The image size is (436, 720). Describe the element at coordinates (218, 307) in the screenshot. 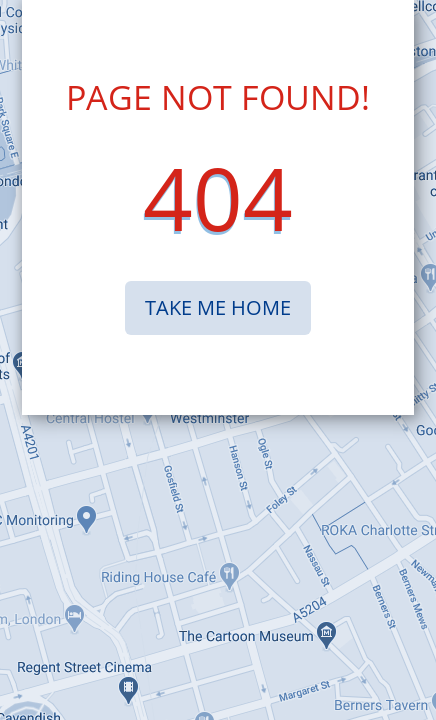

I see `TAKE ME HOME` at that location.